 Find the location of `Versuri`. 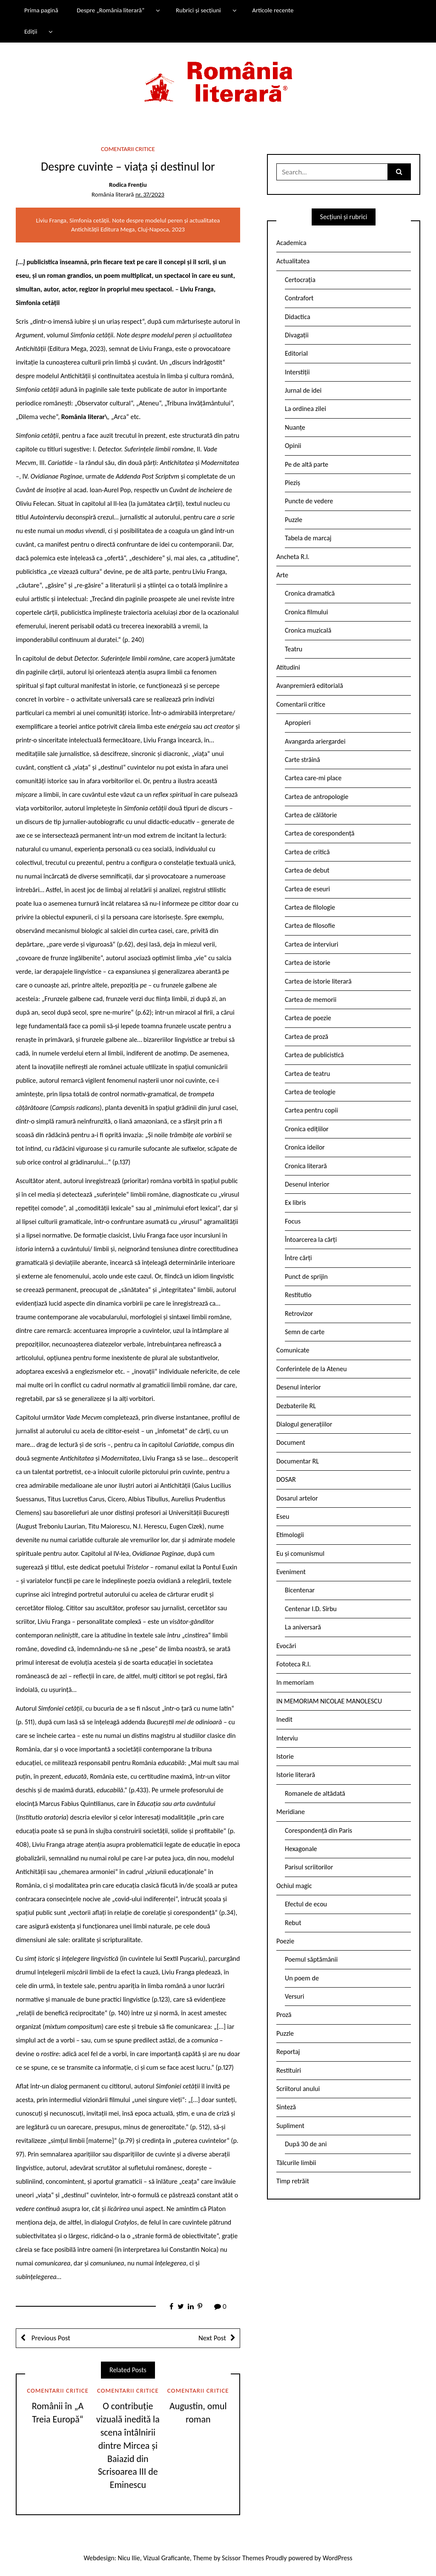

Versuri is located at coordinates (294, 1996).